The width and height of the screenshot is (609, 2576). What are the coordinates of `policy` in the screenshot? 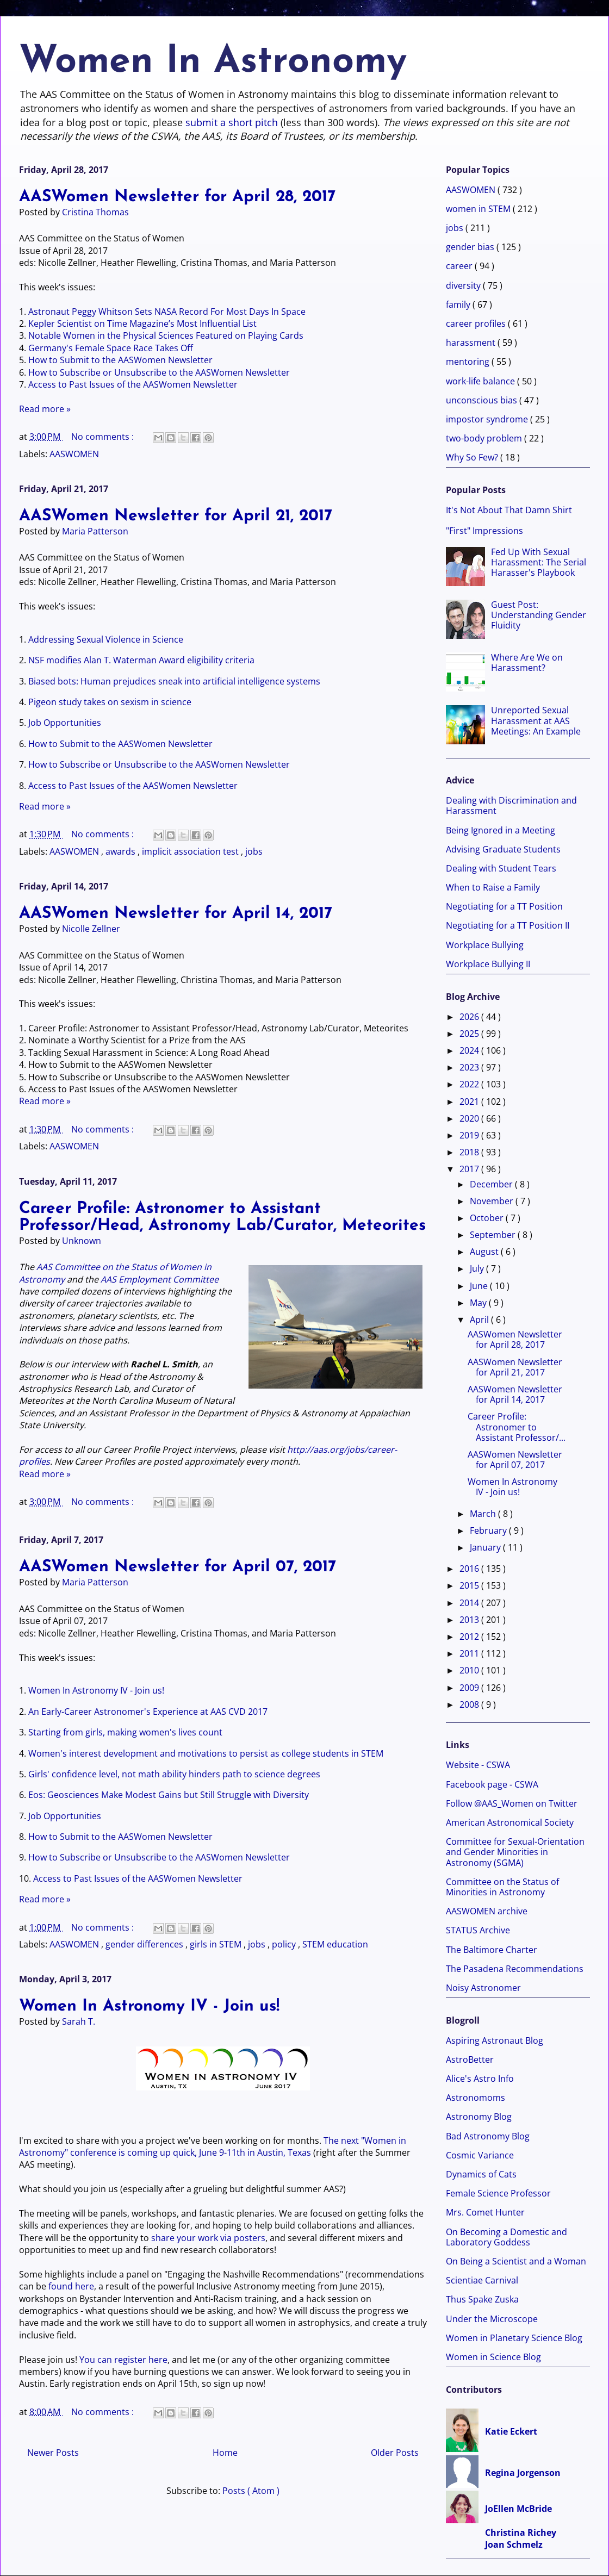 It's located at (285, 1944).